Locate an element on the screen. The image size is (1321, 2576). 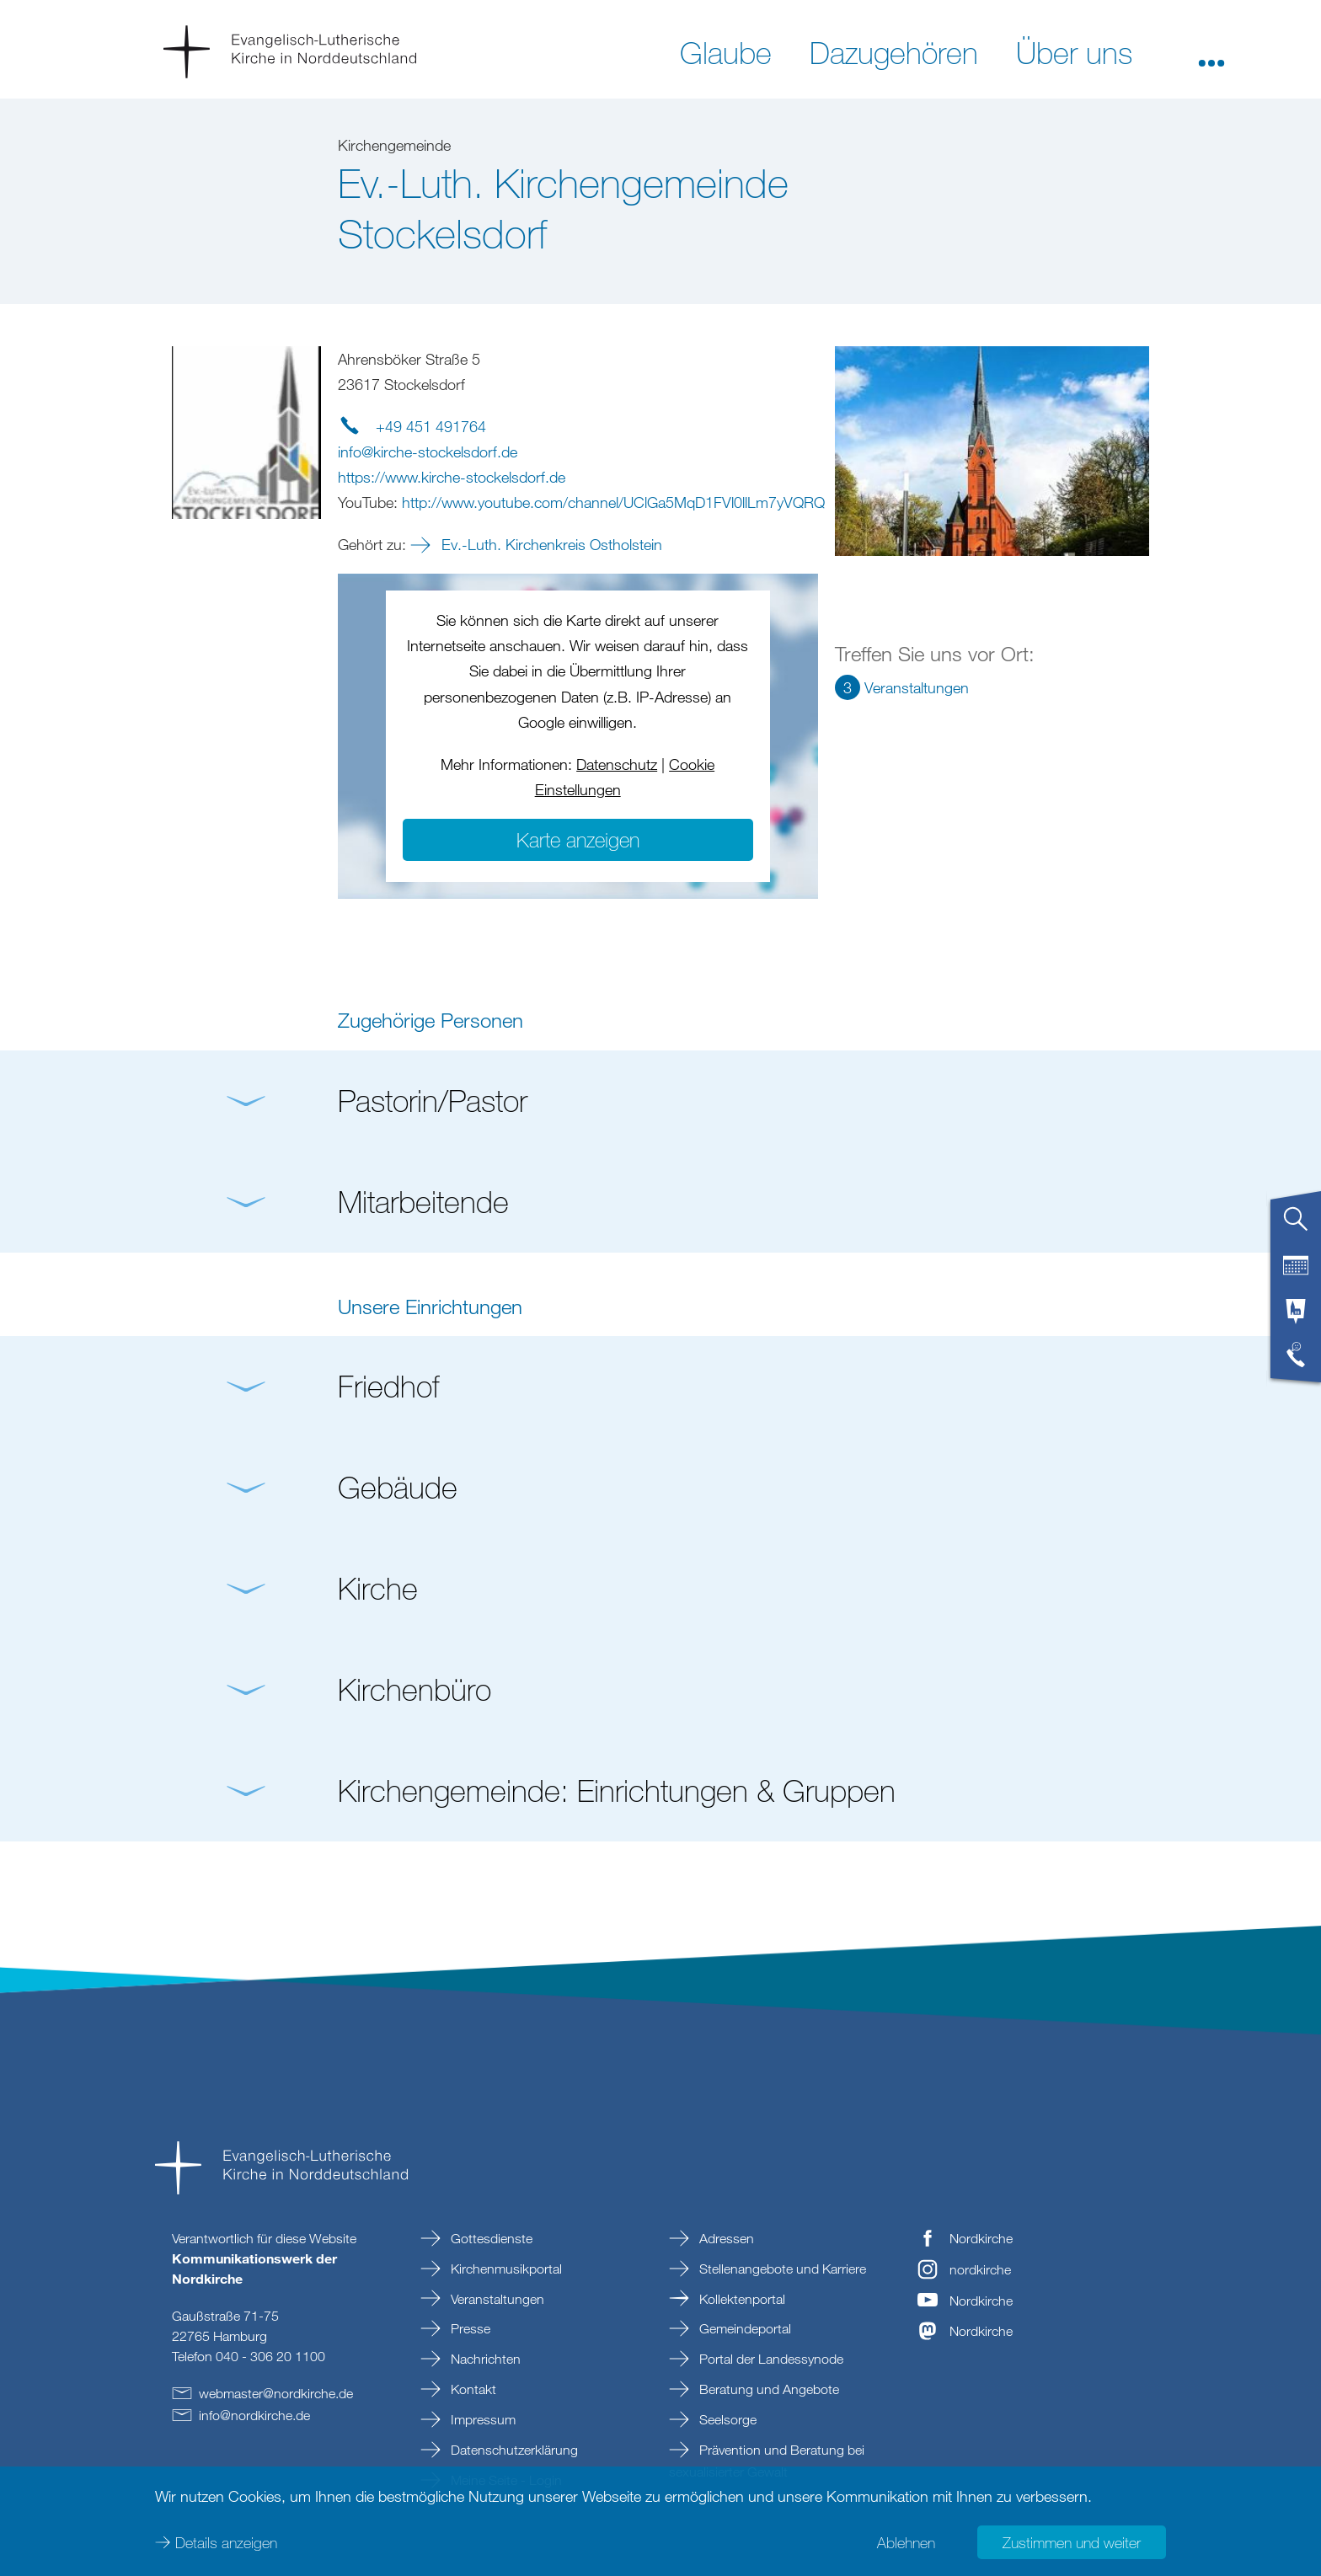
Datenschutzerklärung is located at coordinates (512, 2449).